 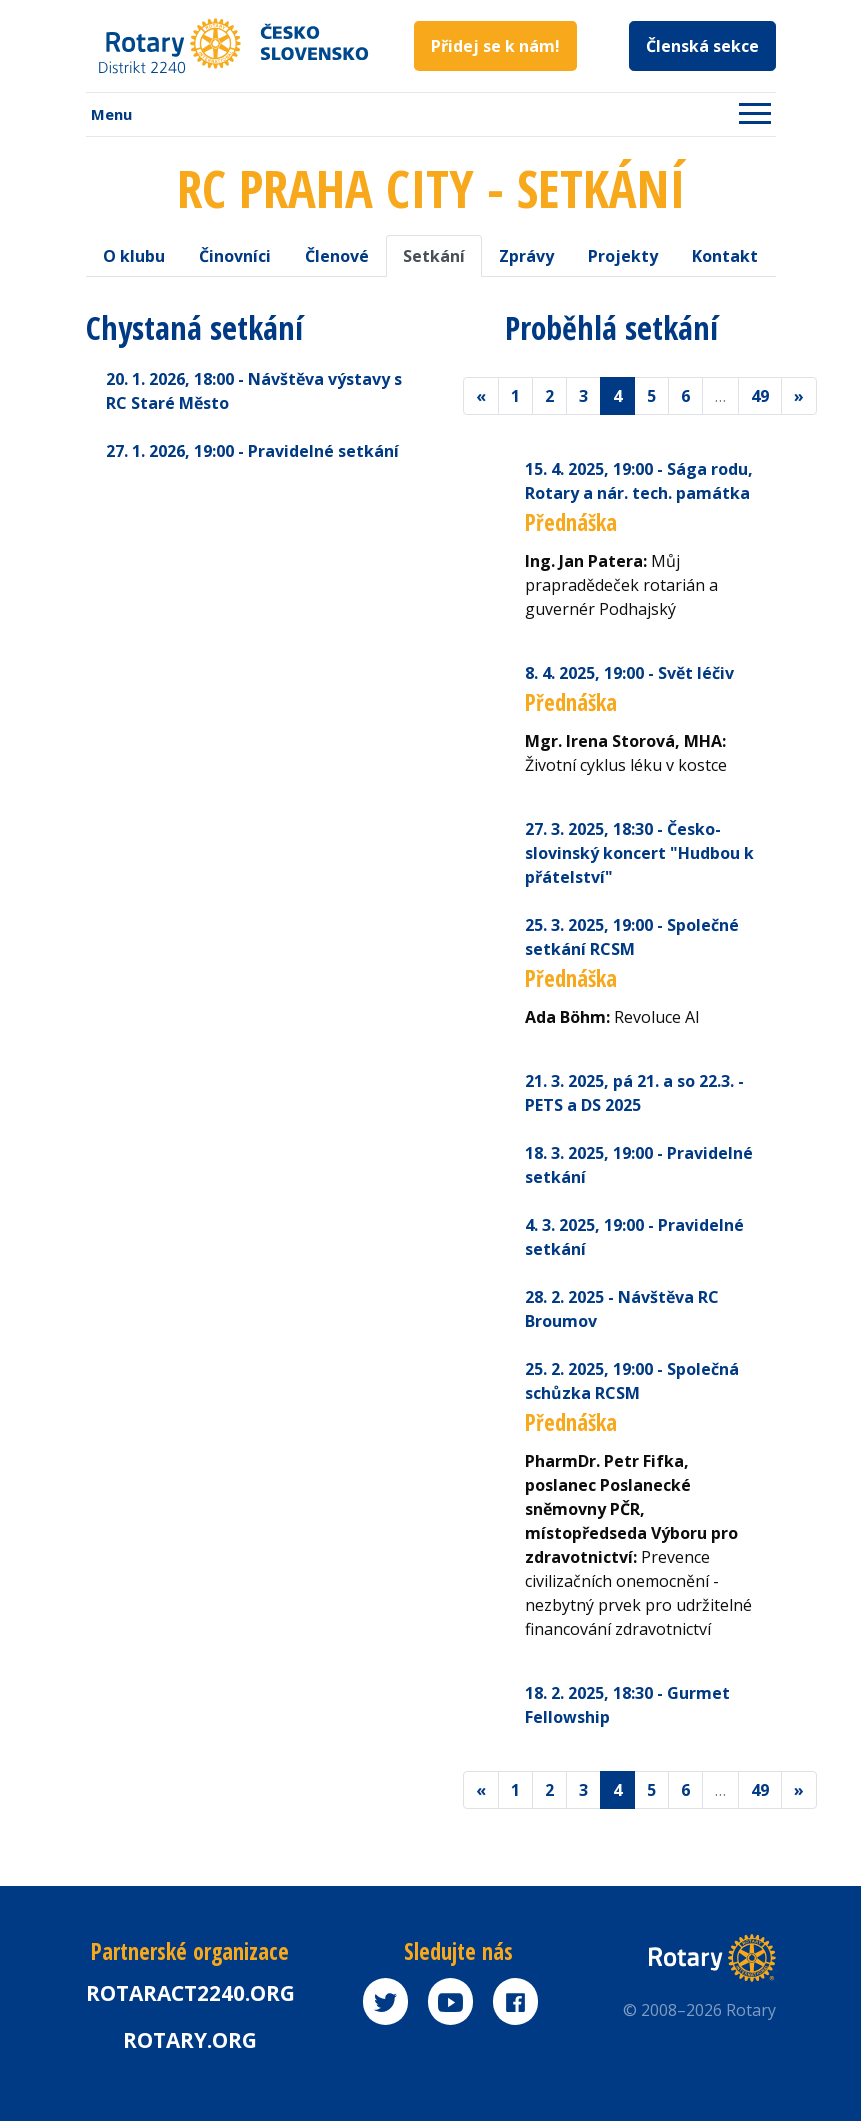 I want to click on Členové, so click(x=337, y=256).